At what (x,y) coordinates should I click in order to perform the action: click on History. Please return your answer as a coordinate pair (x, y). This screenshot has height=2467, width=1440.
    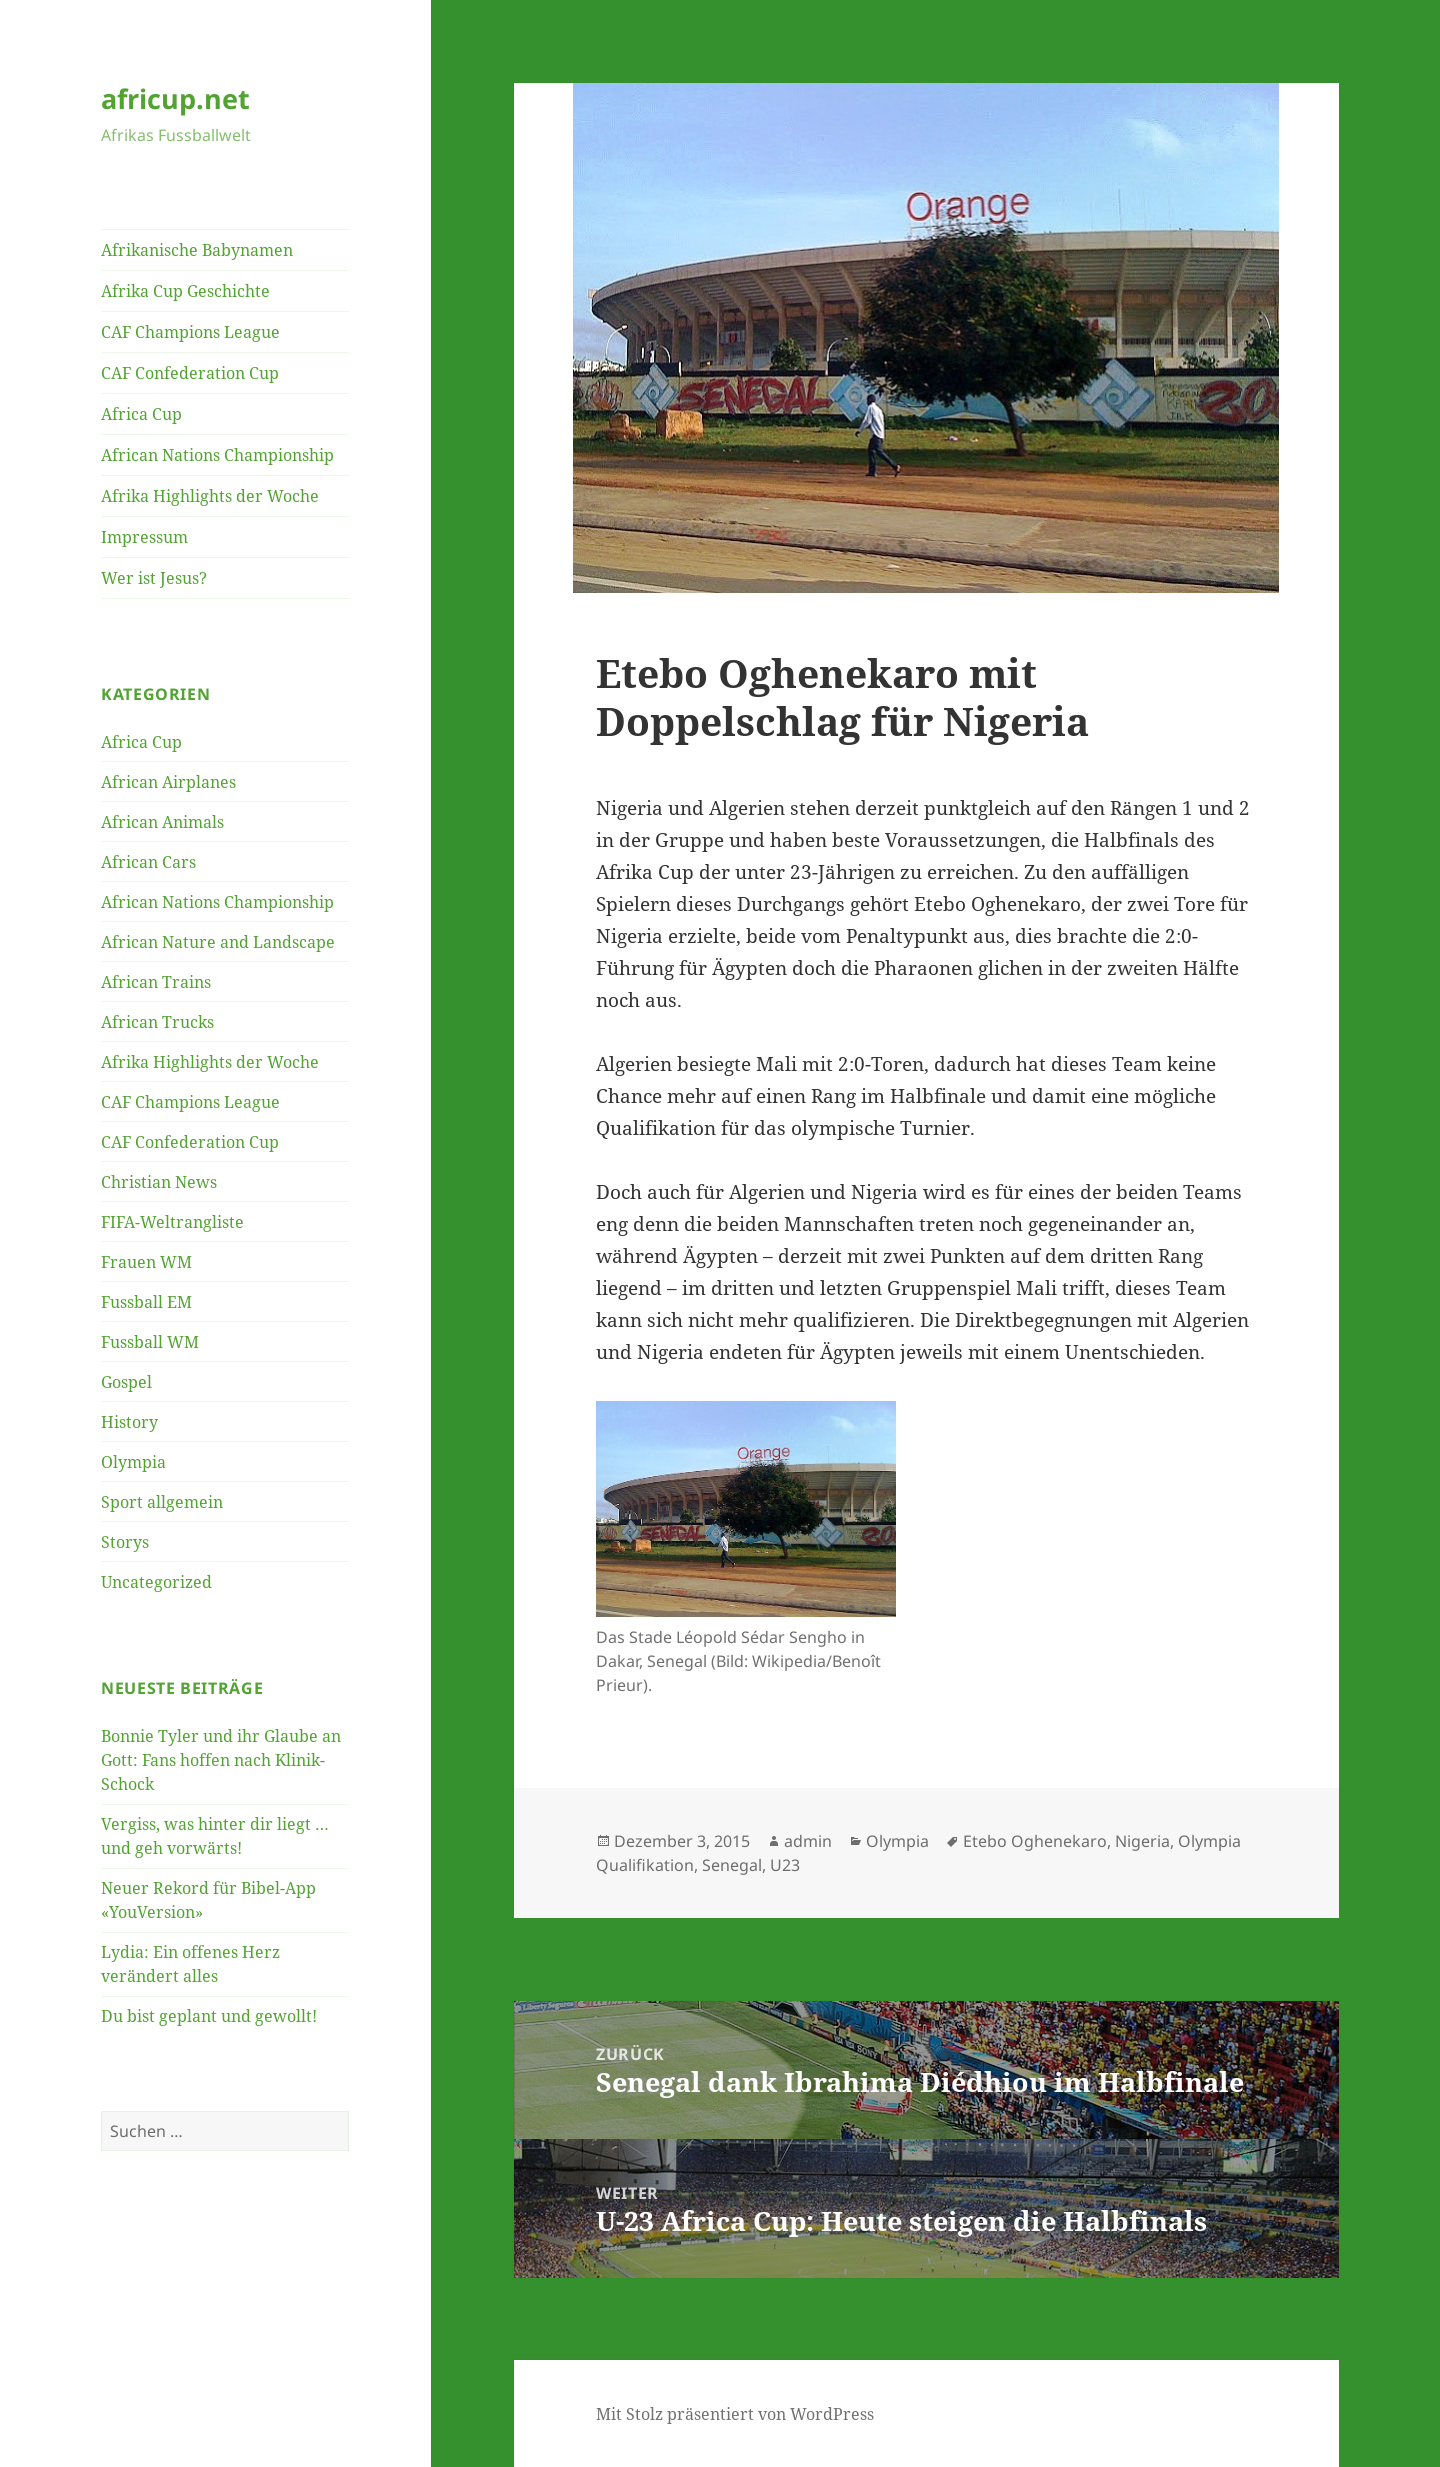
    Looking at the image, I should click on (129, 1422).